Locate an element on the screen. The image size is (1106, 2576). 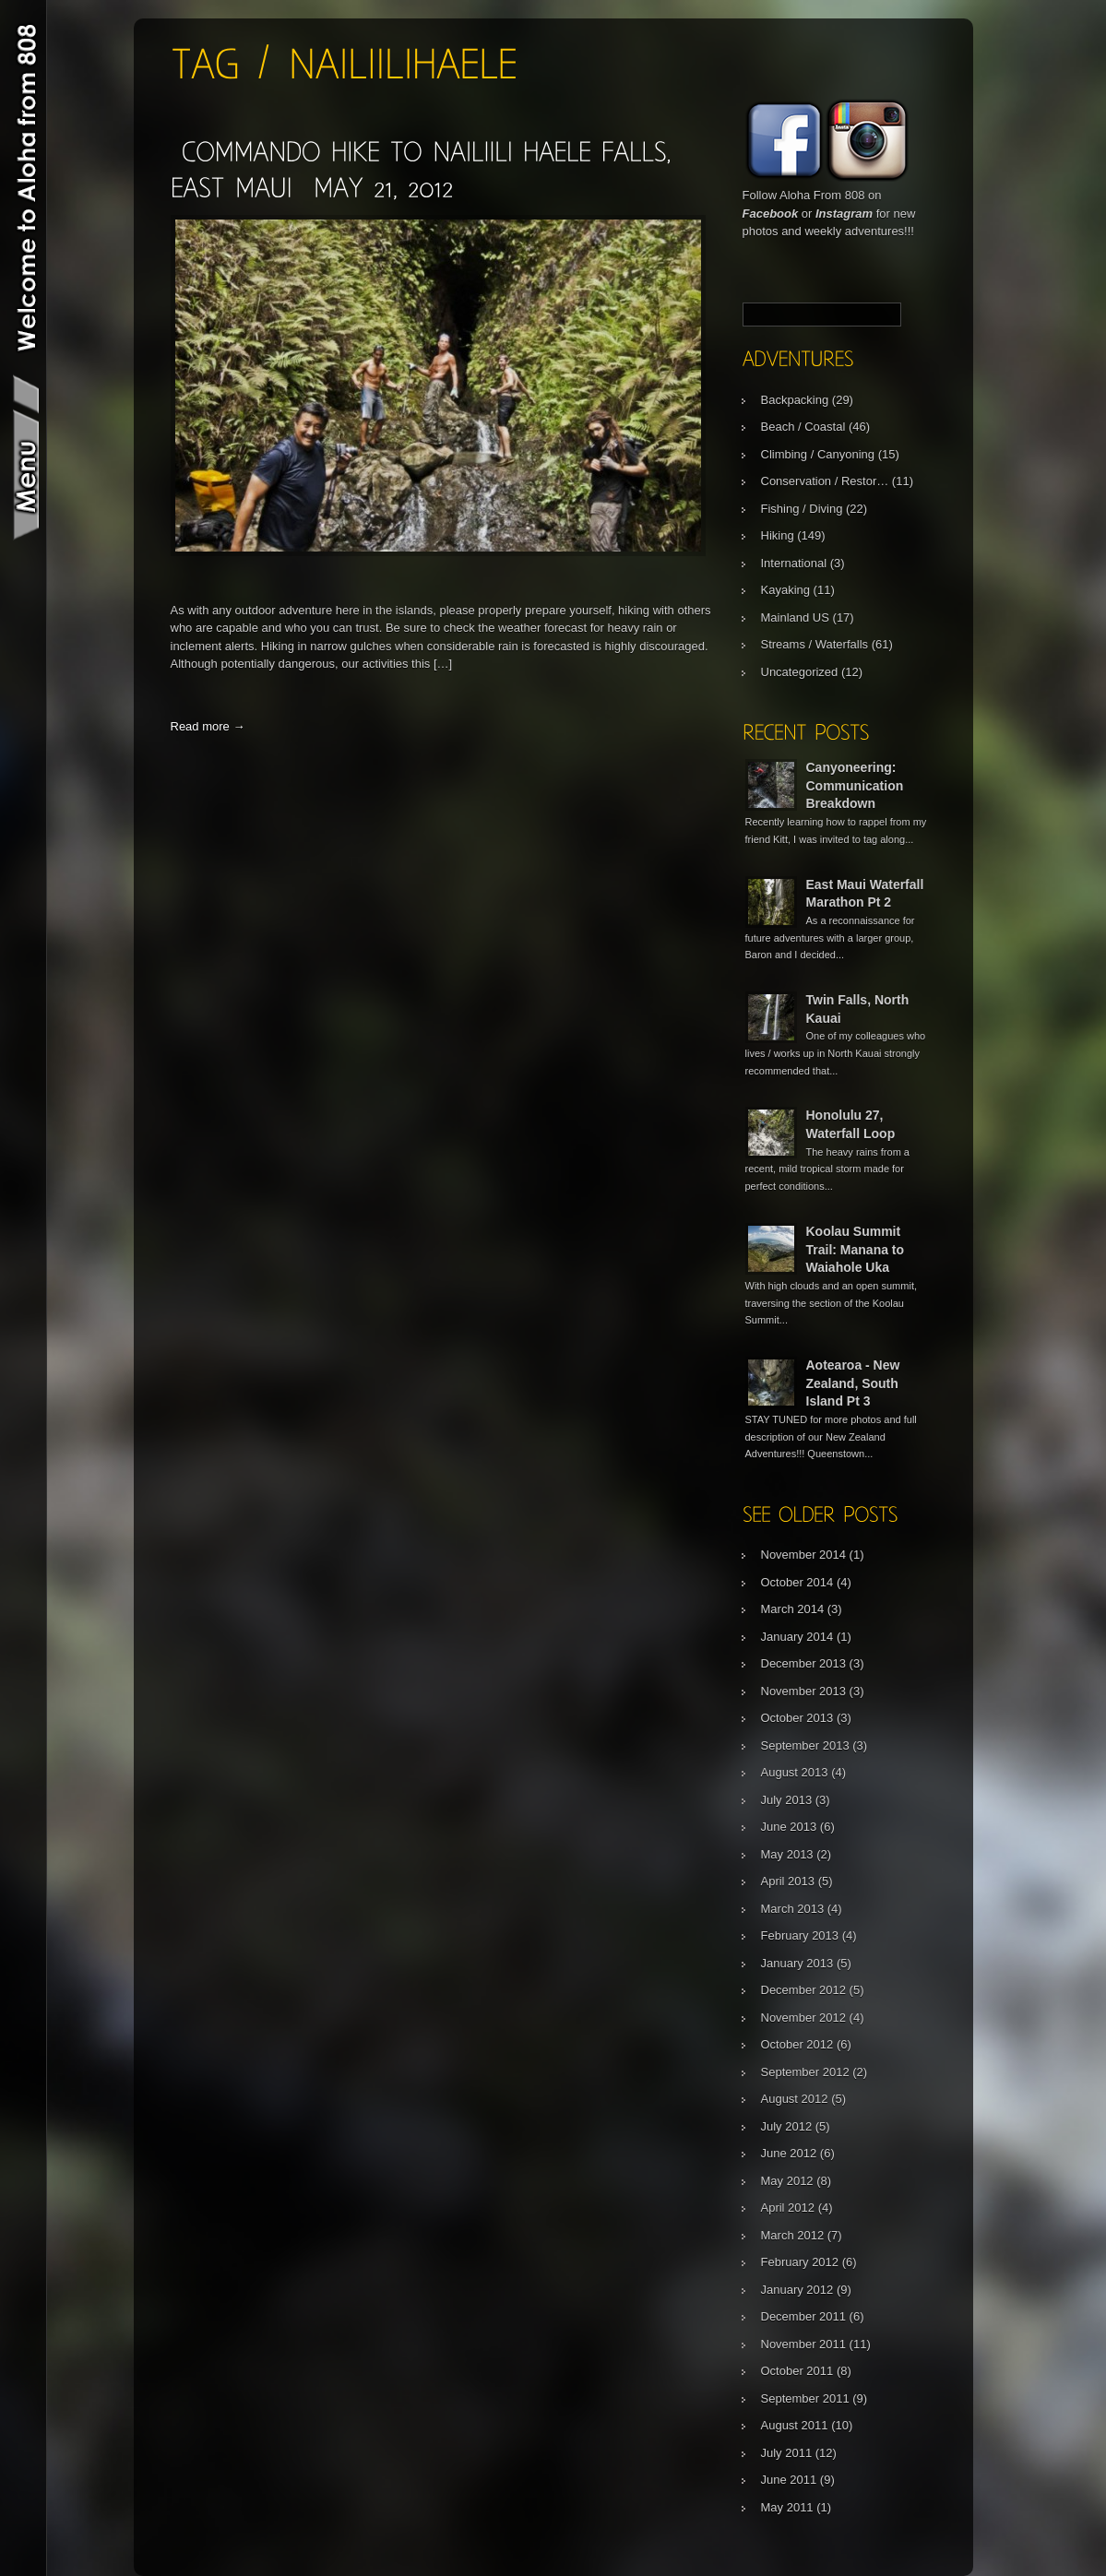
Streams / Waterfalls is located at coordinates (815, 644).